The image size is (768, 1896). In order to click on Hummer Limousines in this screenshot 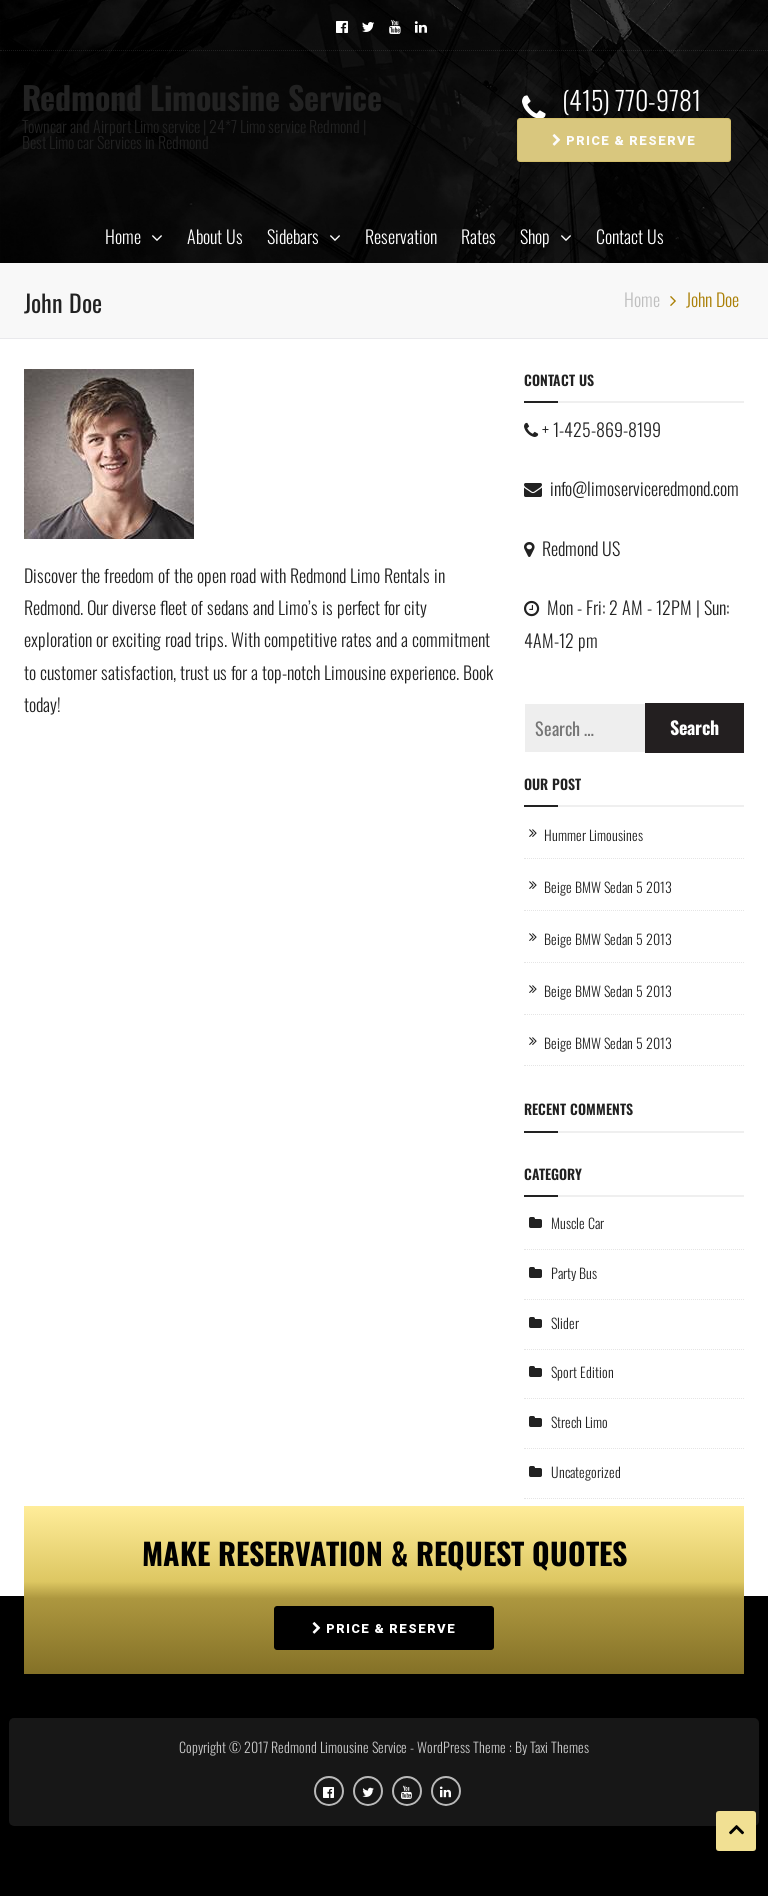, I will do `click(593, 834)`.